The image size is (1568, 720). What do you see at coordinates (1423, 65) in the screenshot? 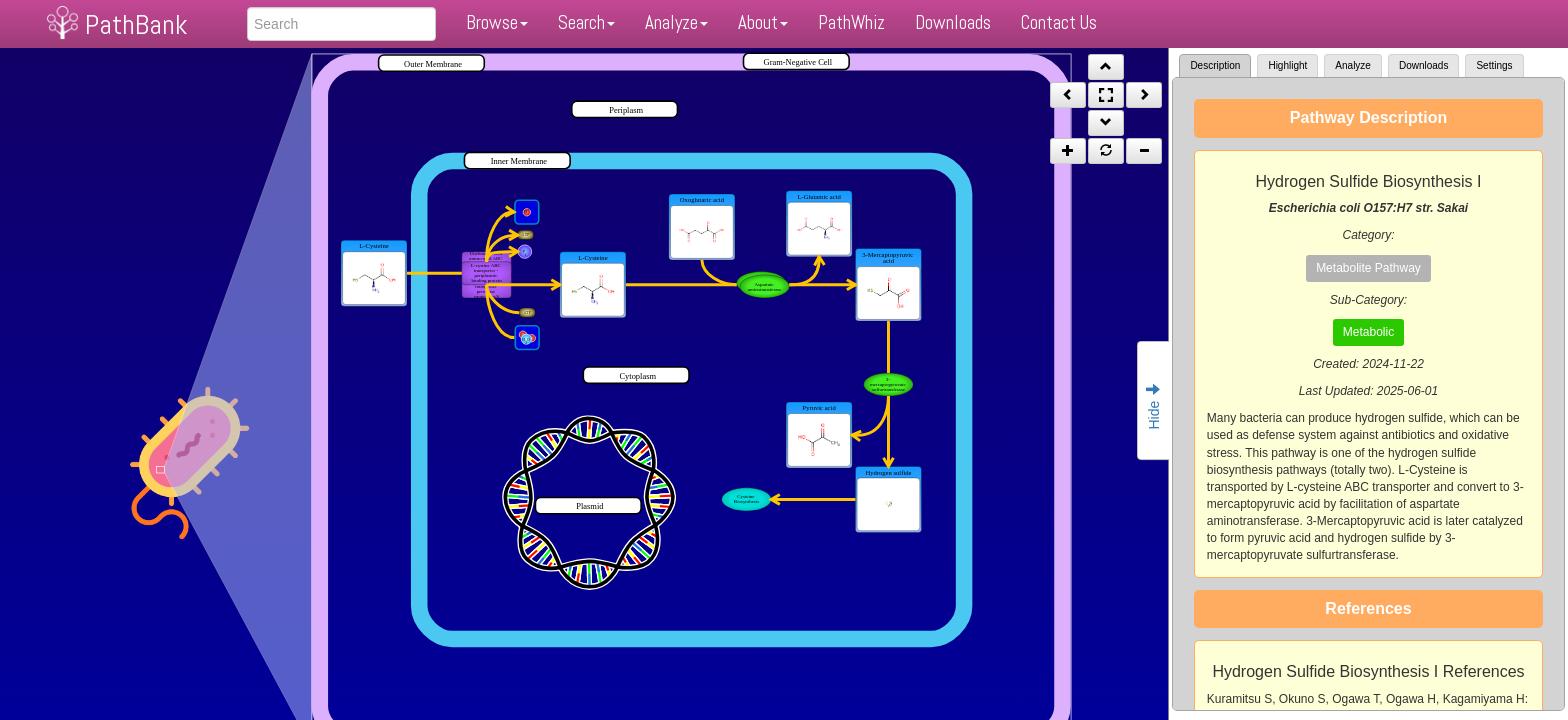
I see `Downloads [tab]` at bounding box center [1423, 65].